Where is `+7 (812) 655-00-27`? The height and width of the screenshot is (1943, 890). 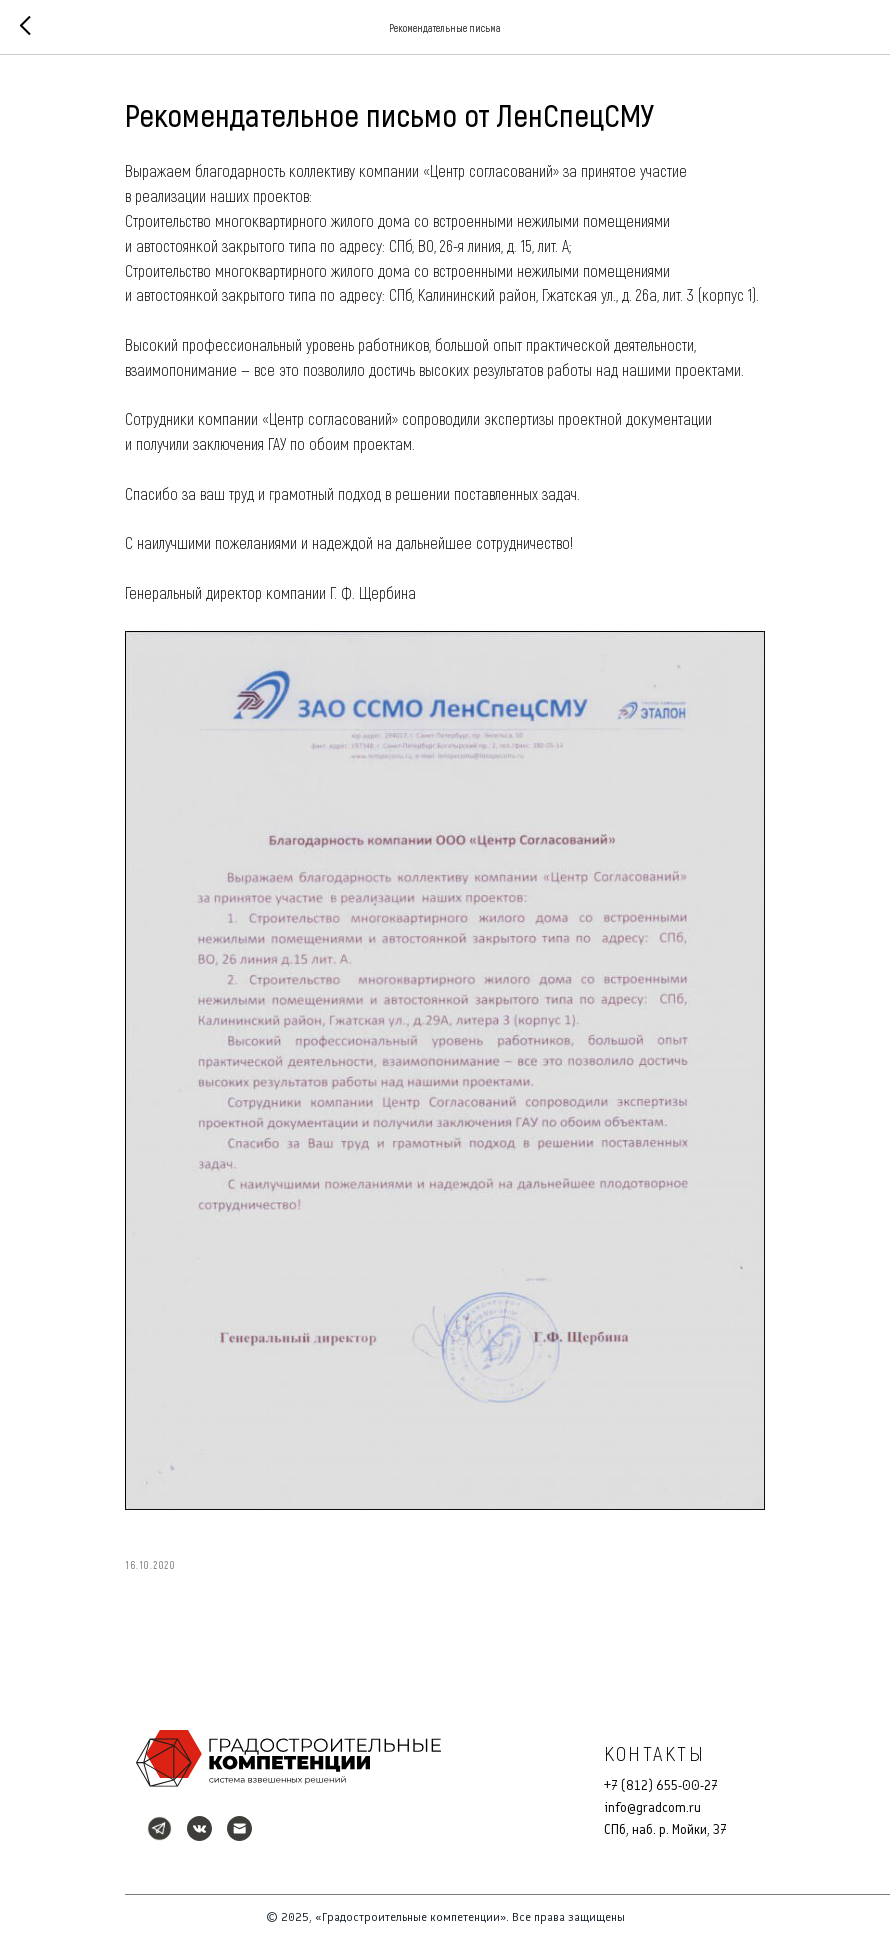 +7 (812) 655-00-27 is located at coordinates (661, 1785).